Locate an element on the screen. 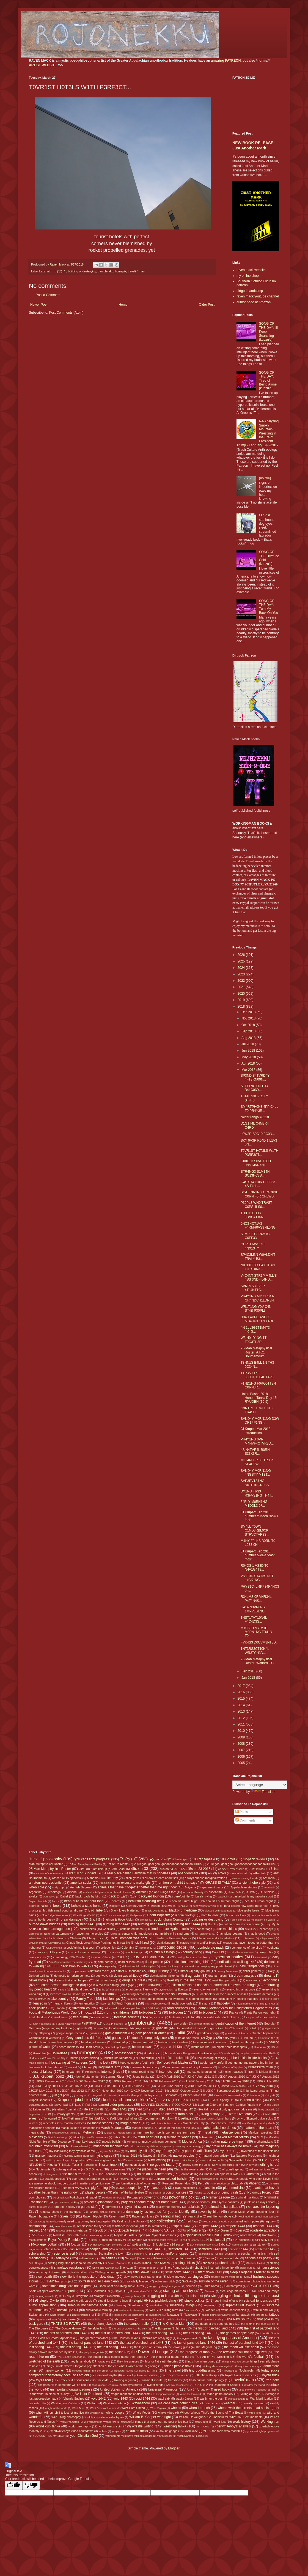  I is lost is located at coordinates (103, 2062).